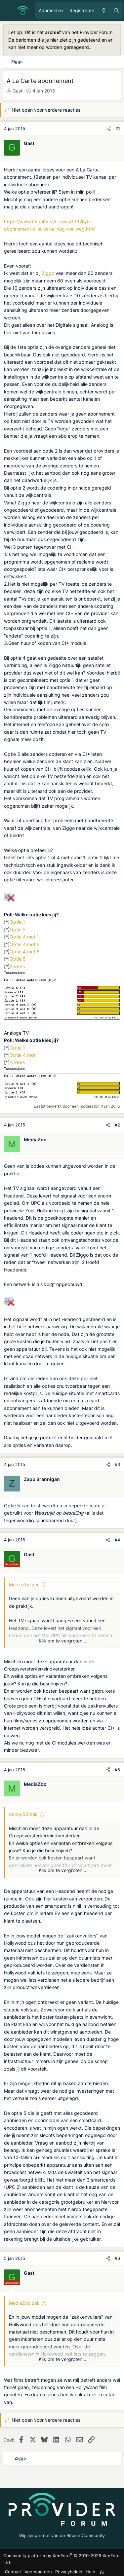 The width and height of the screenshot is (124, 2576). What do you see at coordinates (24, 944) in the screenshot?
I see `Optie 4 met 2` at bounding box center [24, 944].